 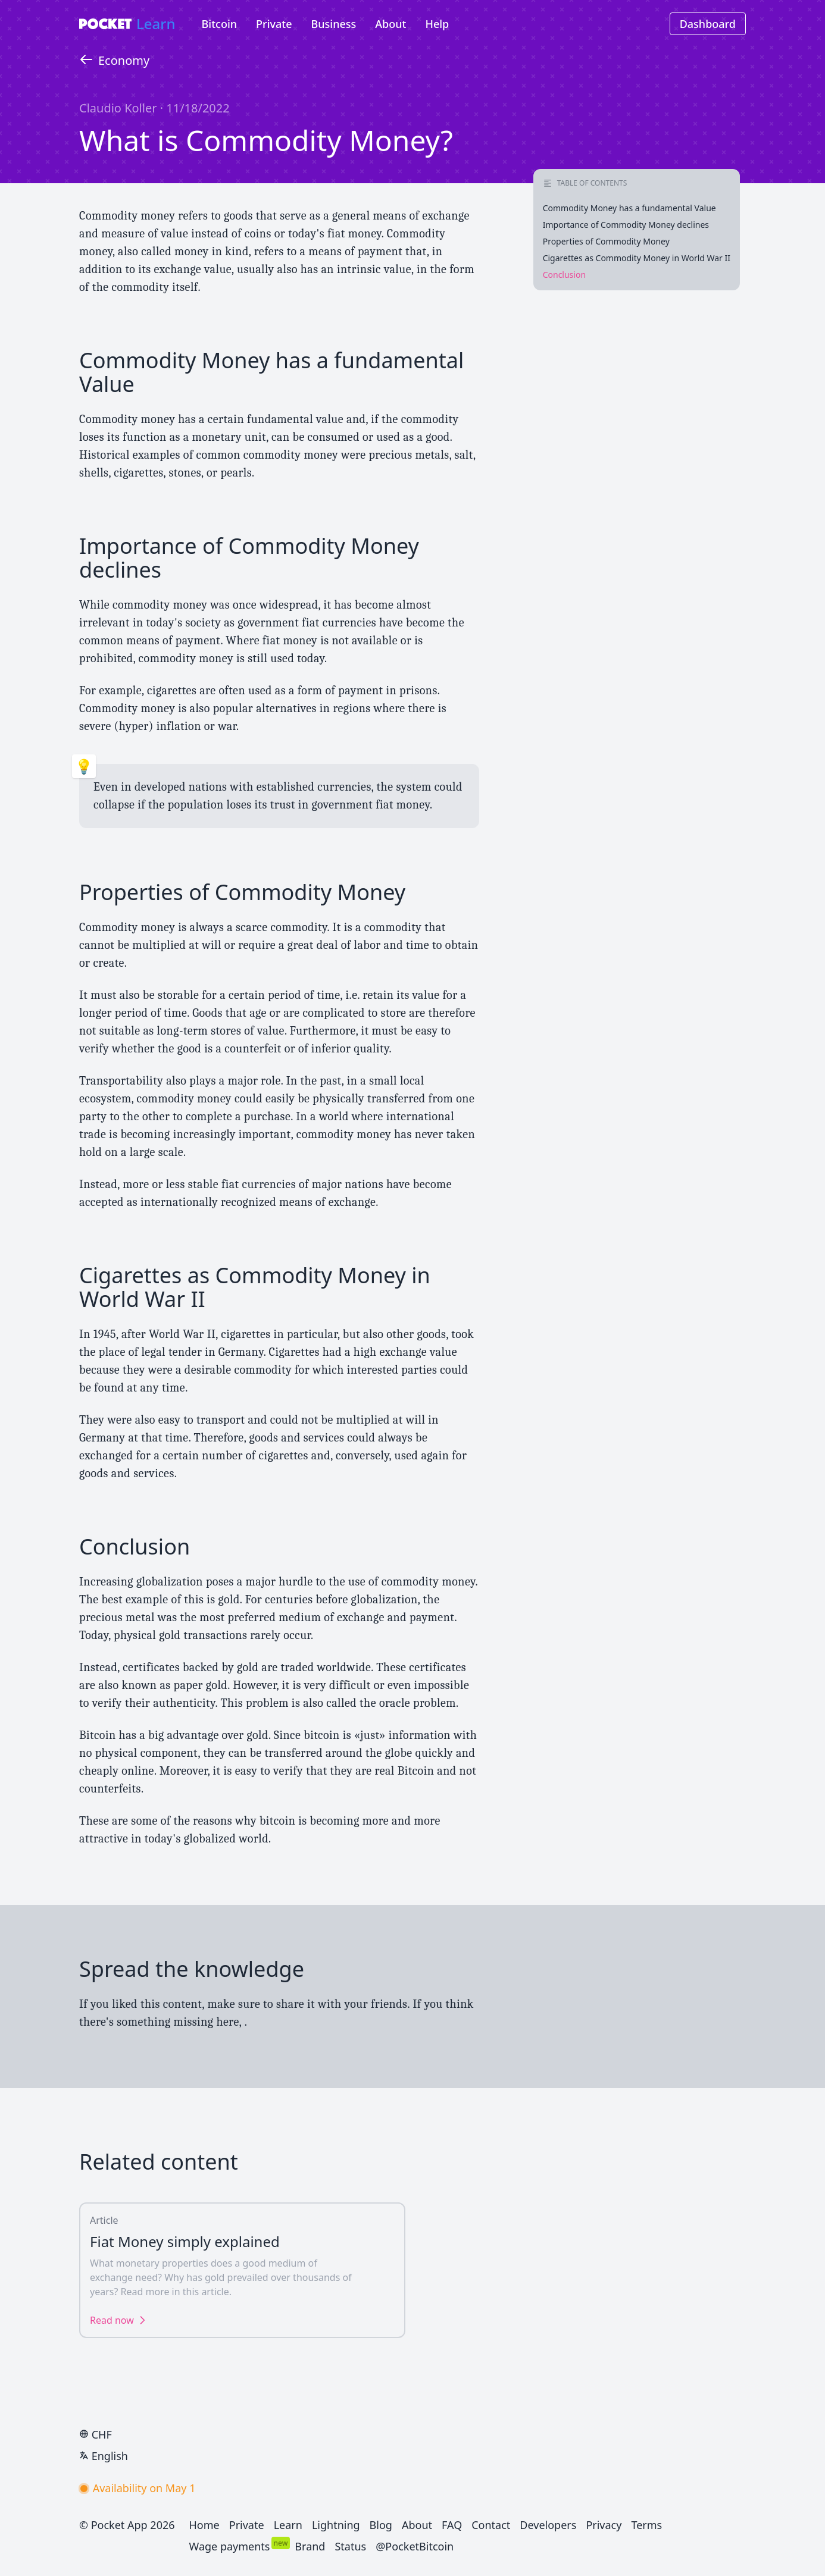 I want to click on Status, so click(x=350, y=2546).